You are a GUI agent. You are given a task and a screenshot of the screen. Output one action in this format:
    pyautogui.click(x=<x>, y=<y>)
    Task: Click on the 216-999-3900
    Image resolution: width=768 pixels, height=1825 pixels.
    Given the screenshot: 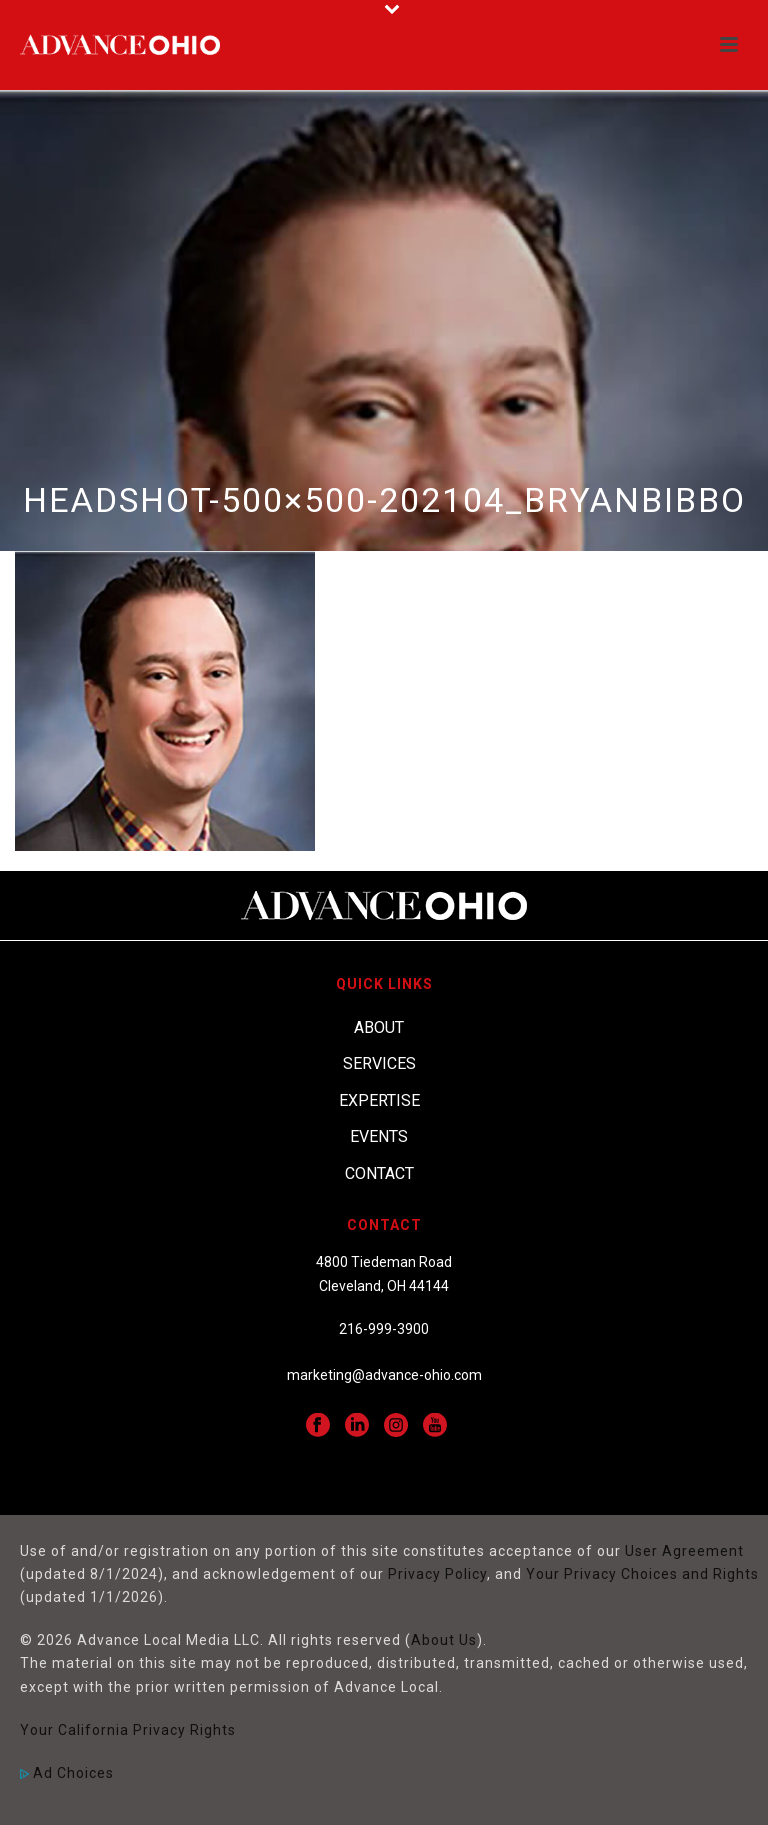 What is the action you would take?
    pyautogui.click(x=384, y=1329)
    